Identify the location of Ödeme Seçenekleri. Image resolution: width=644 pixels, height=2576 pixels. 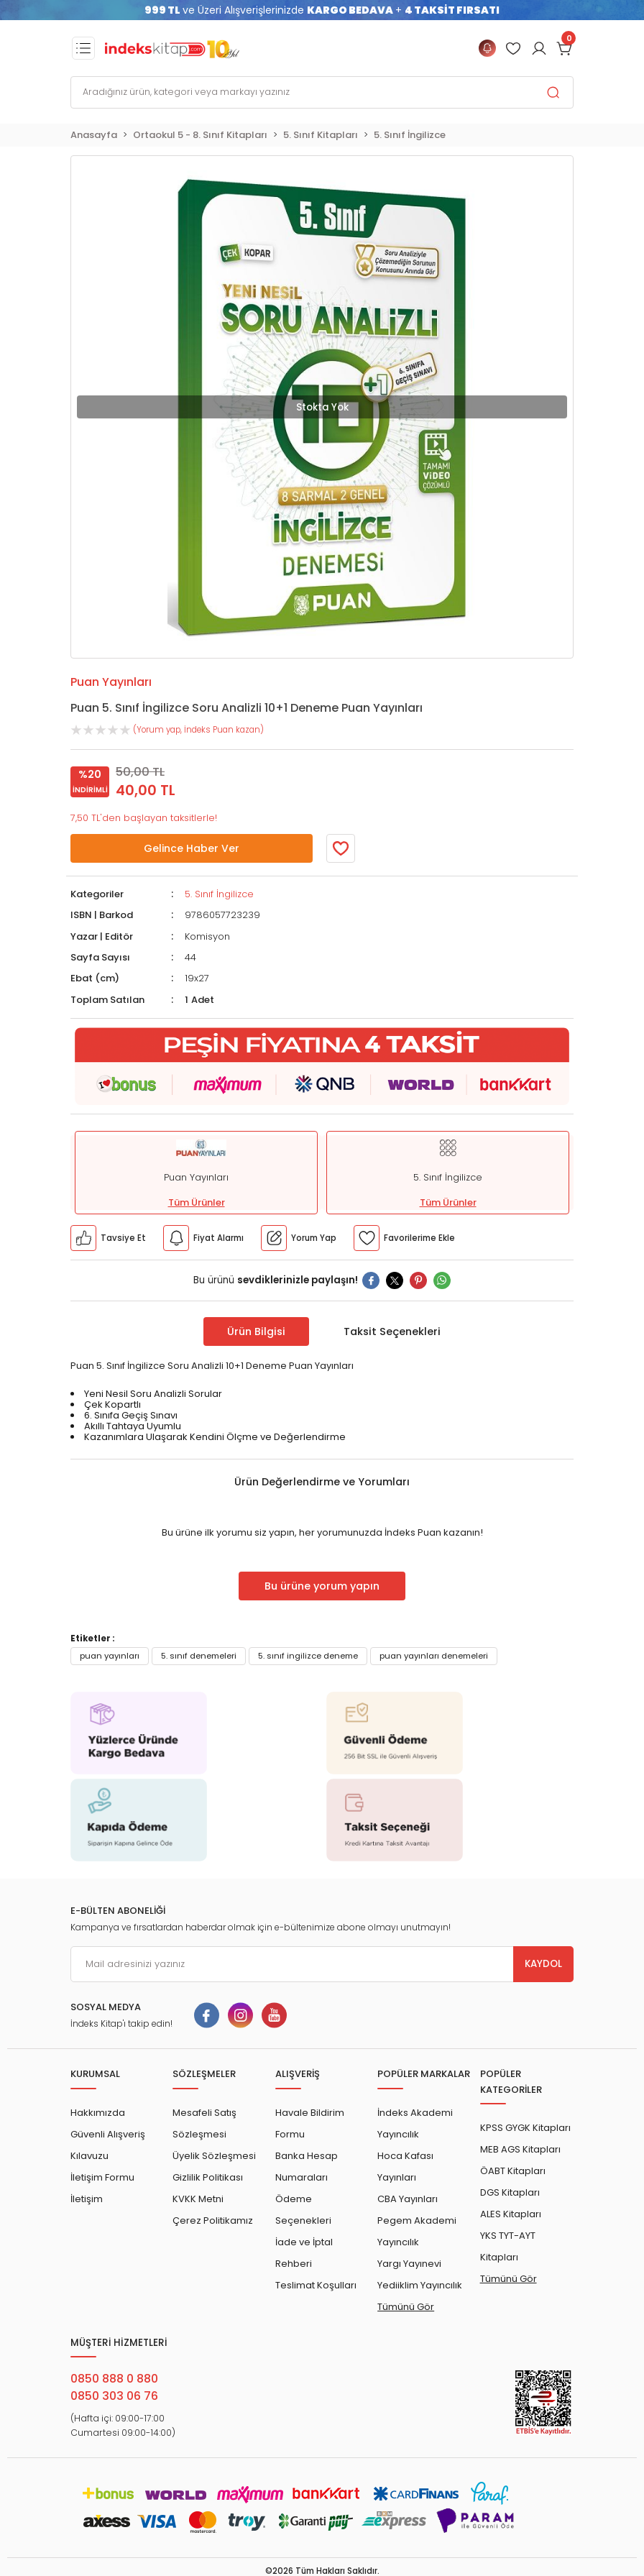
(303, 2209).